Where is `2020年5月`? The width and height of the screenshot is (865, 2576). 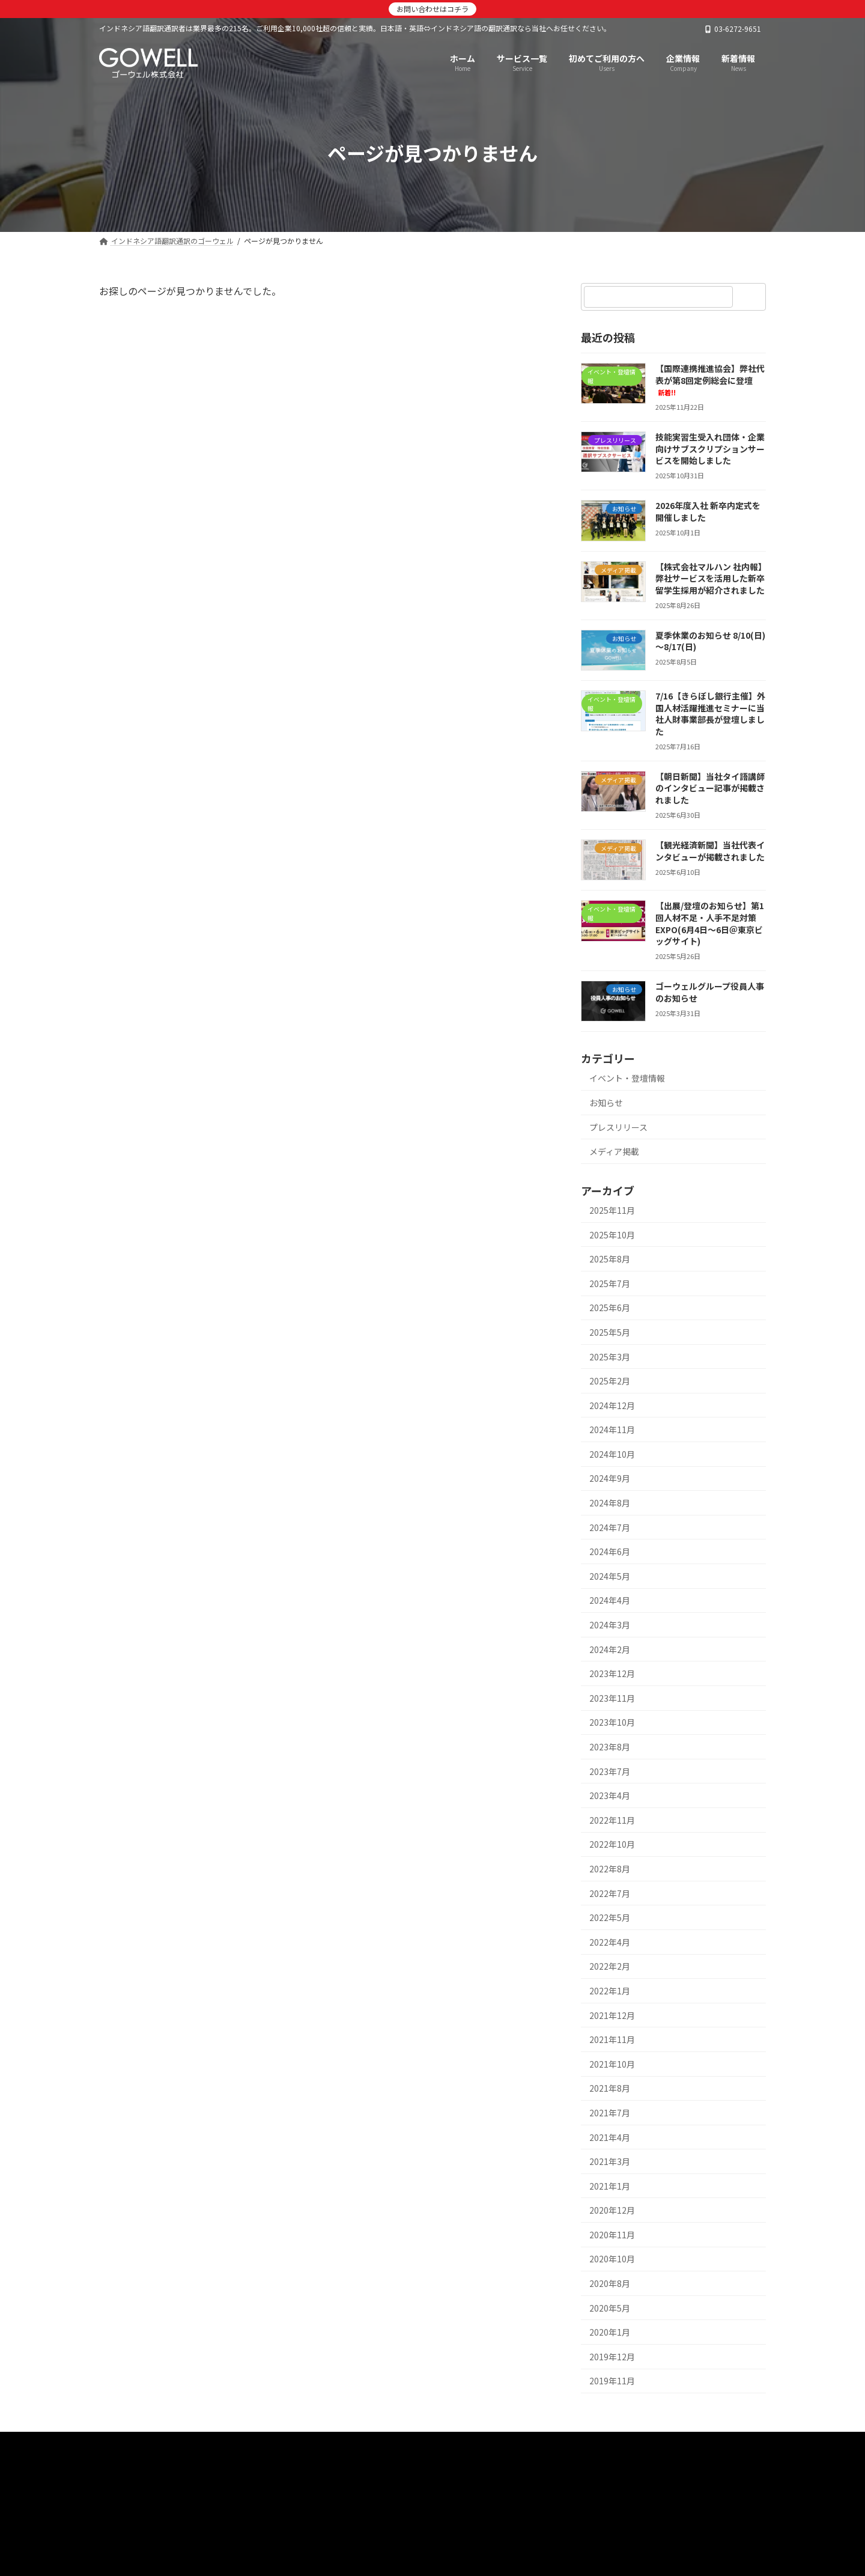 2020年5月 is located at coordinates (609, 2308).